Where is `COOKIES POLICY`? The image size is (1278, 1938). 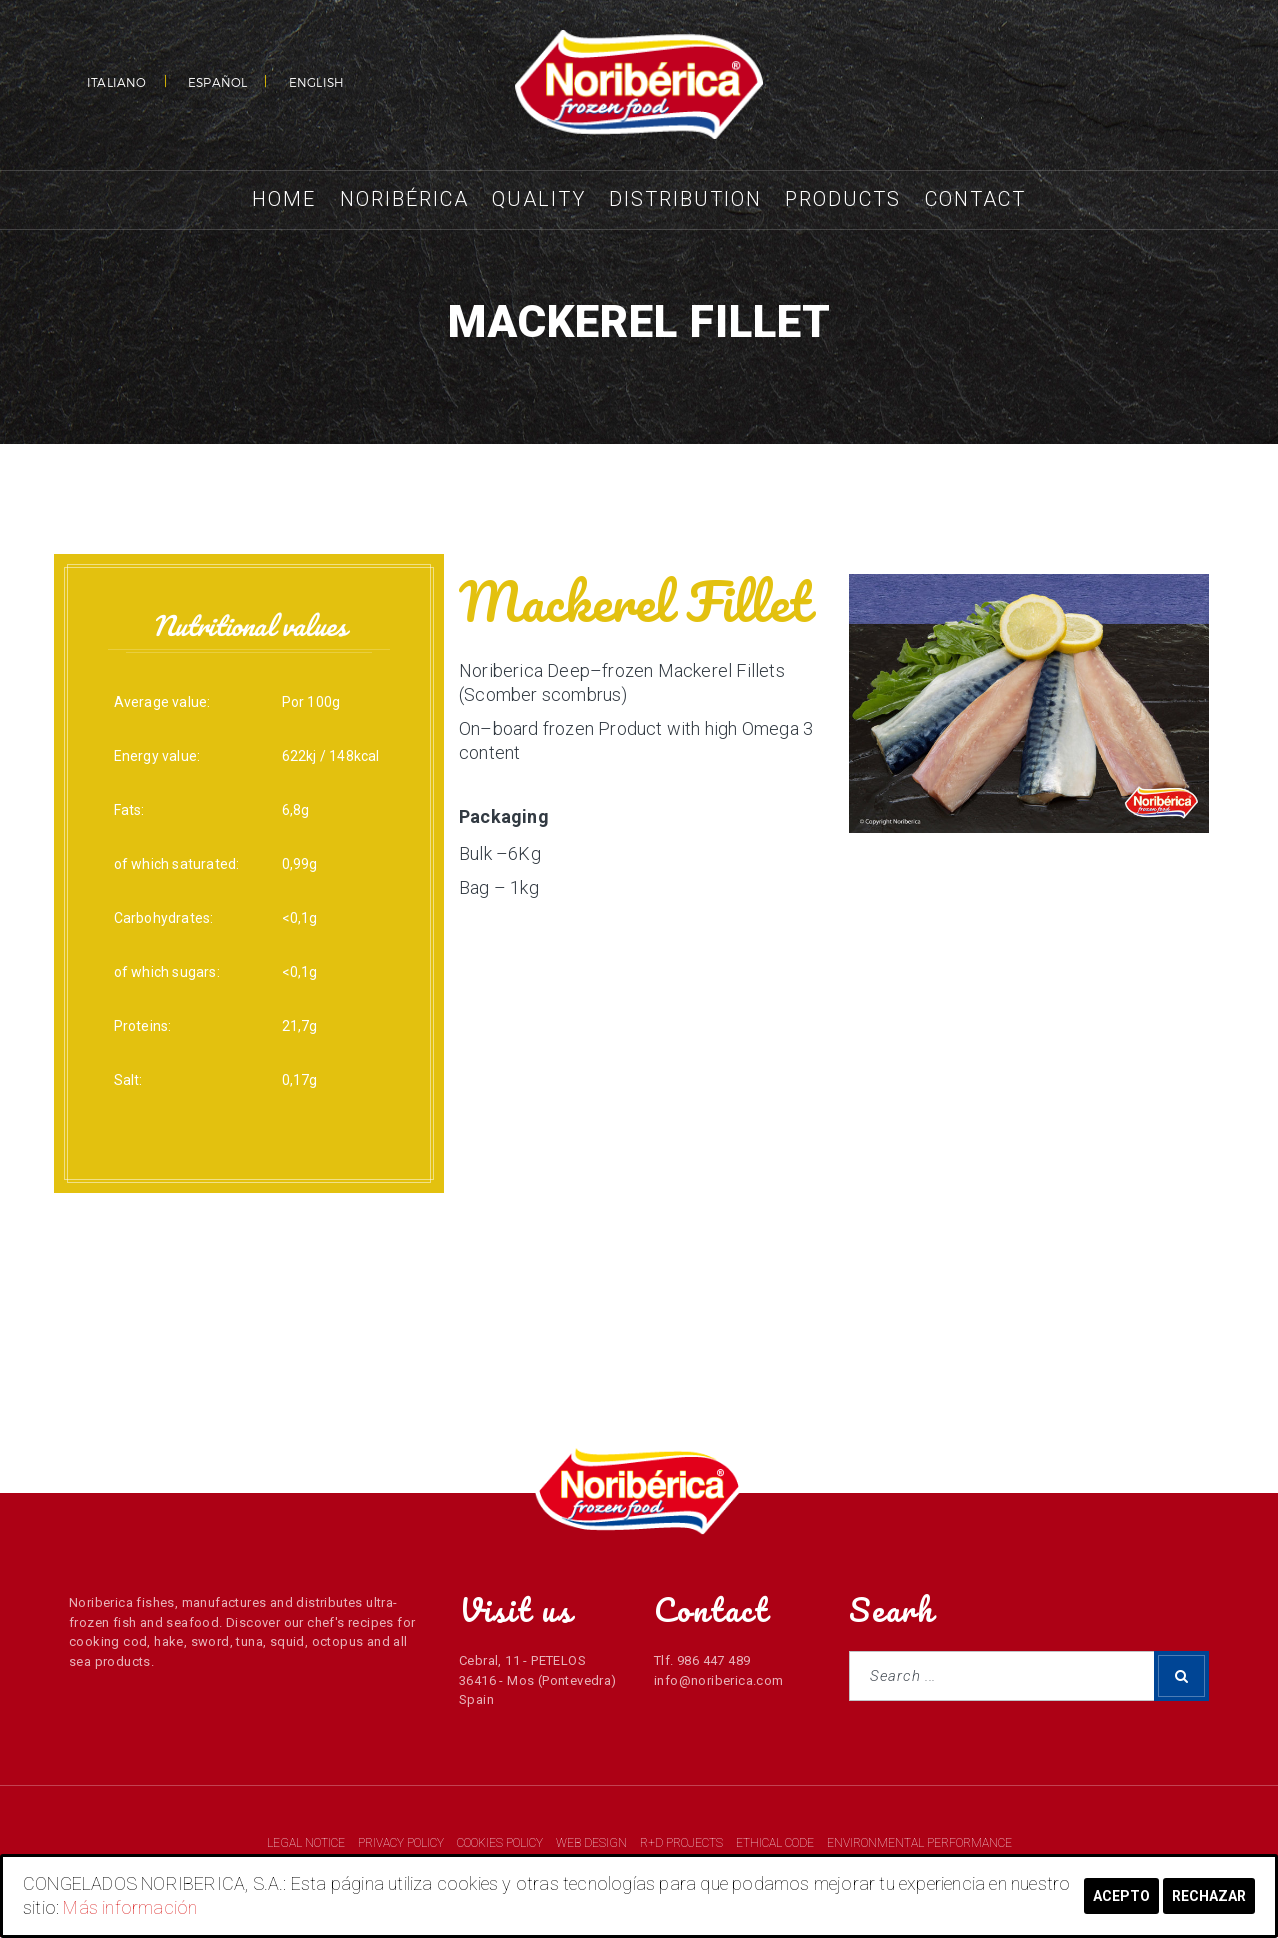 COOKIES POLICY is located at coordinates (501, 1843).